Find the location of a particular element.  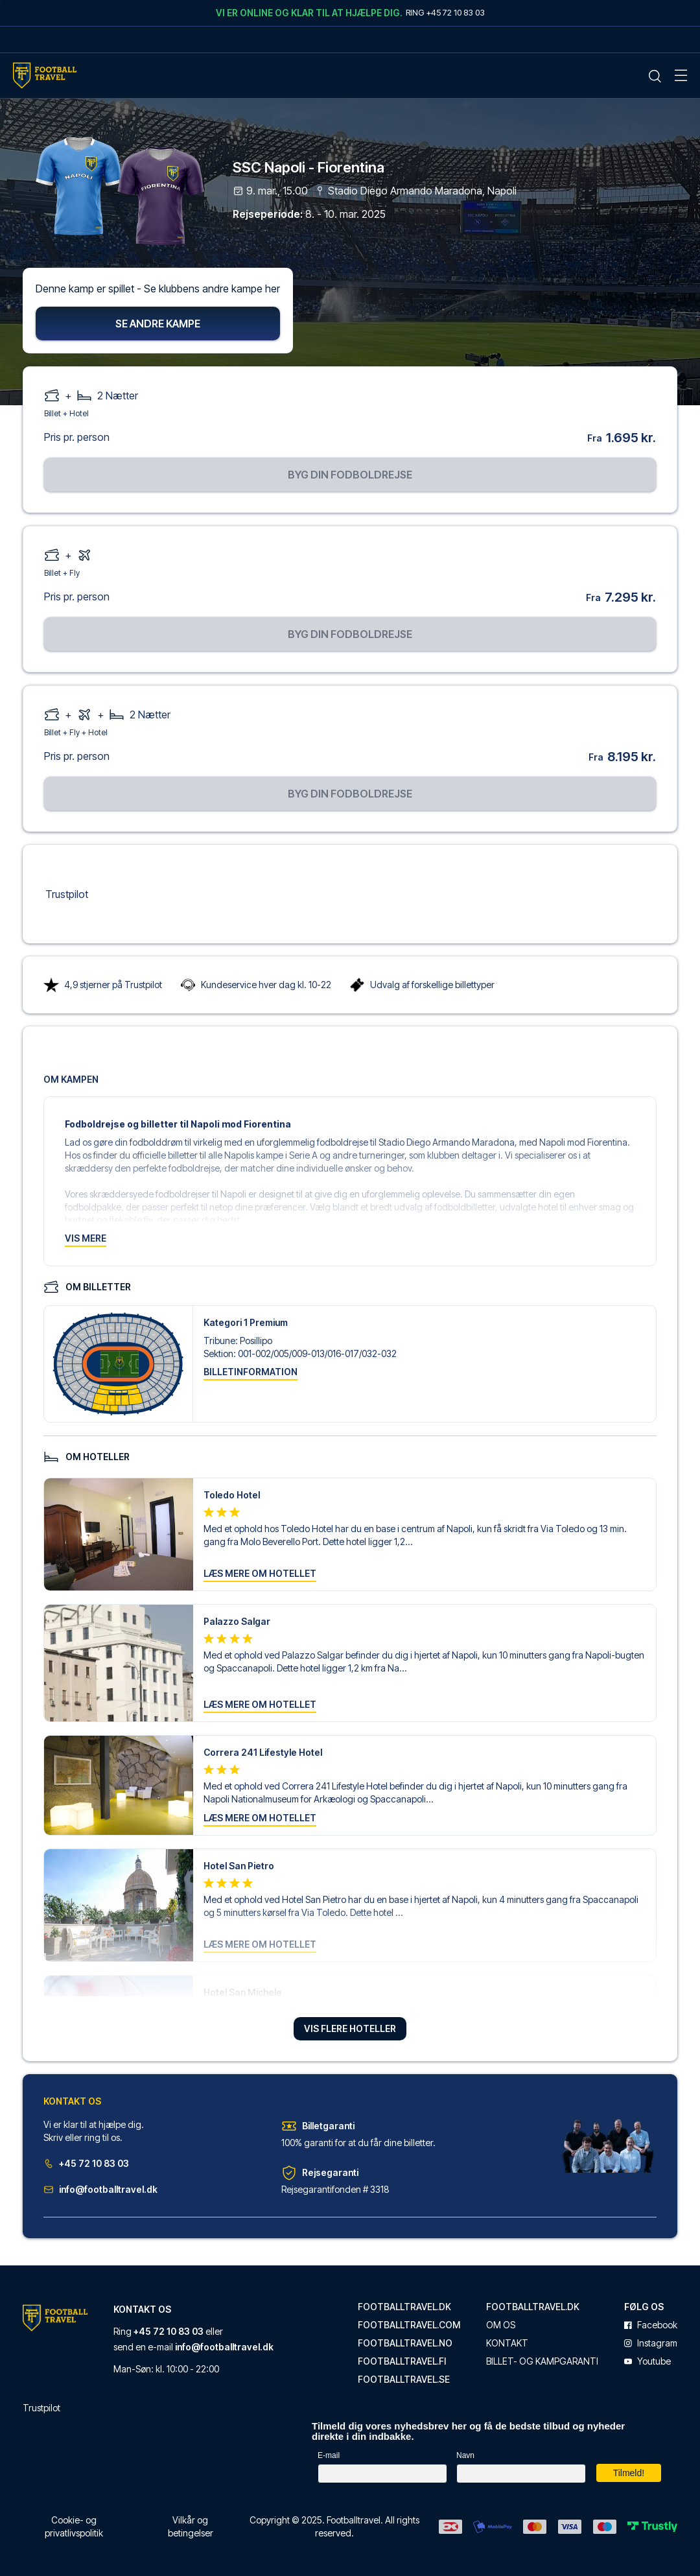

facebook is located at coordinates (650, 2325).